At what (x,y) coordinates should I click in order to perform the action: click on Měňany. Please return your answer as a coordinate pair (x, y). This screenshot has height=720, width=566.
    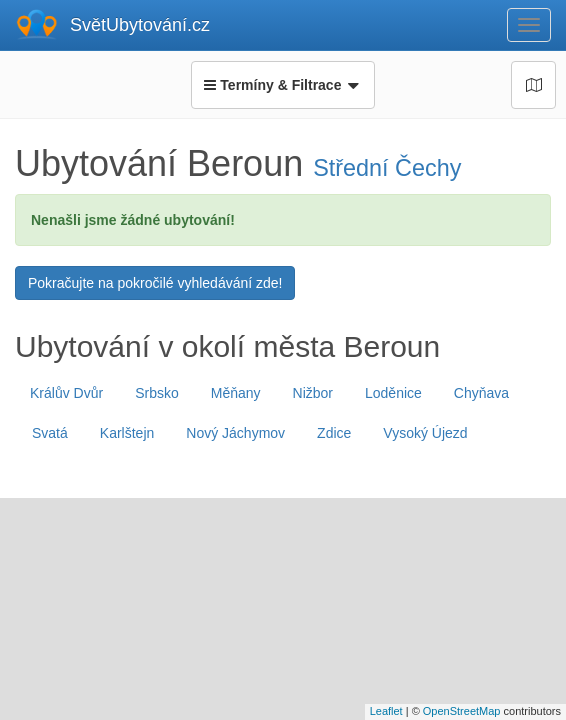
    Looking at the image, I should click on (236, 393).